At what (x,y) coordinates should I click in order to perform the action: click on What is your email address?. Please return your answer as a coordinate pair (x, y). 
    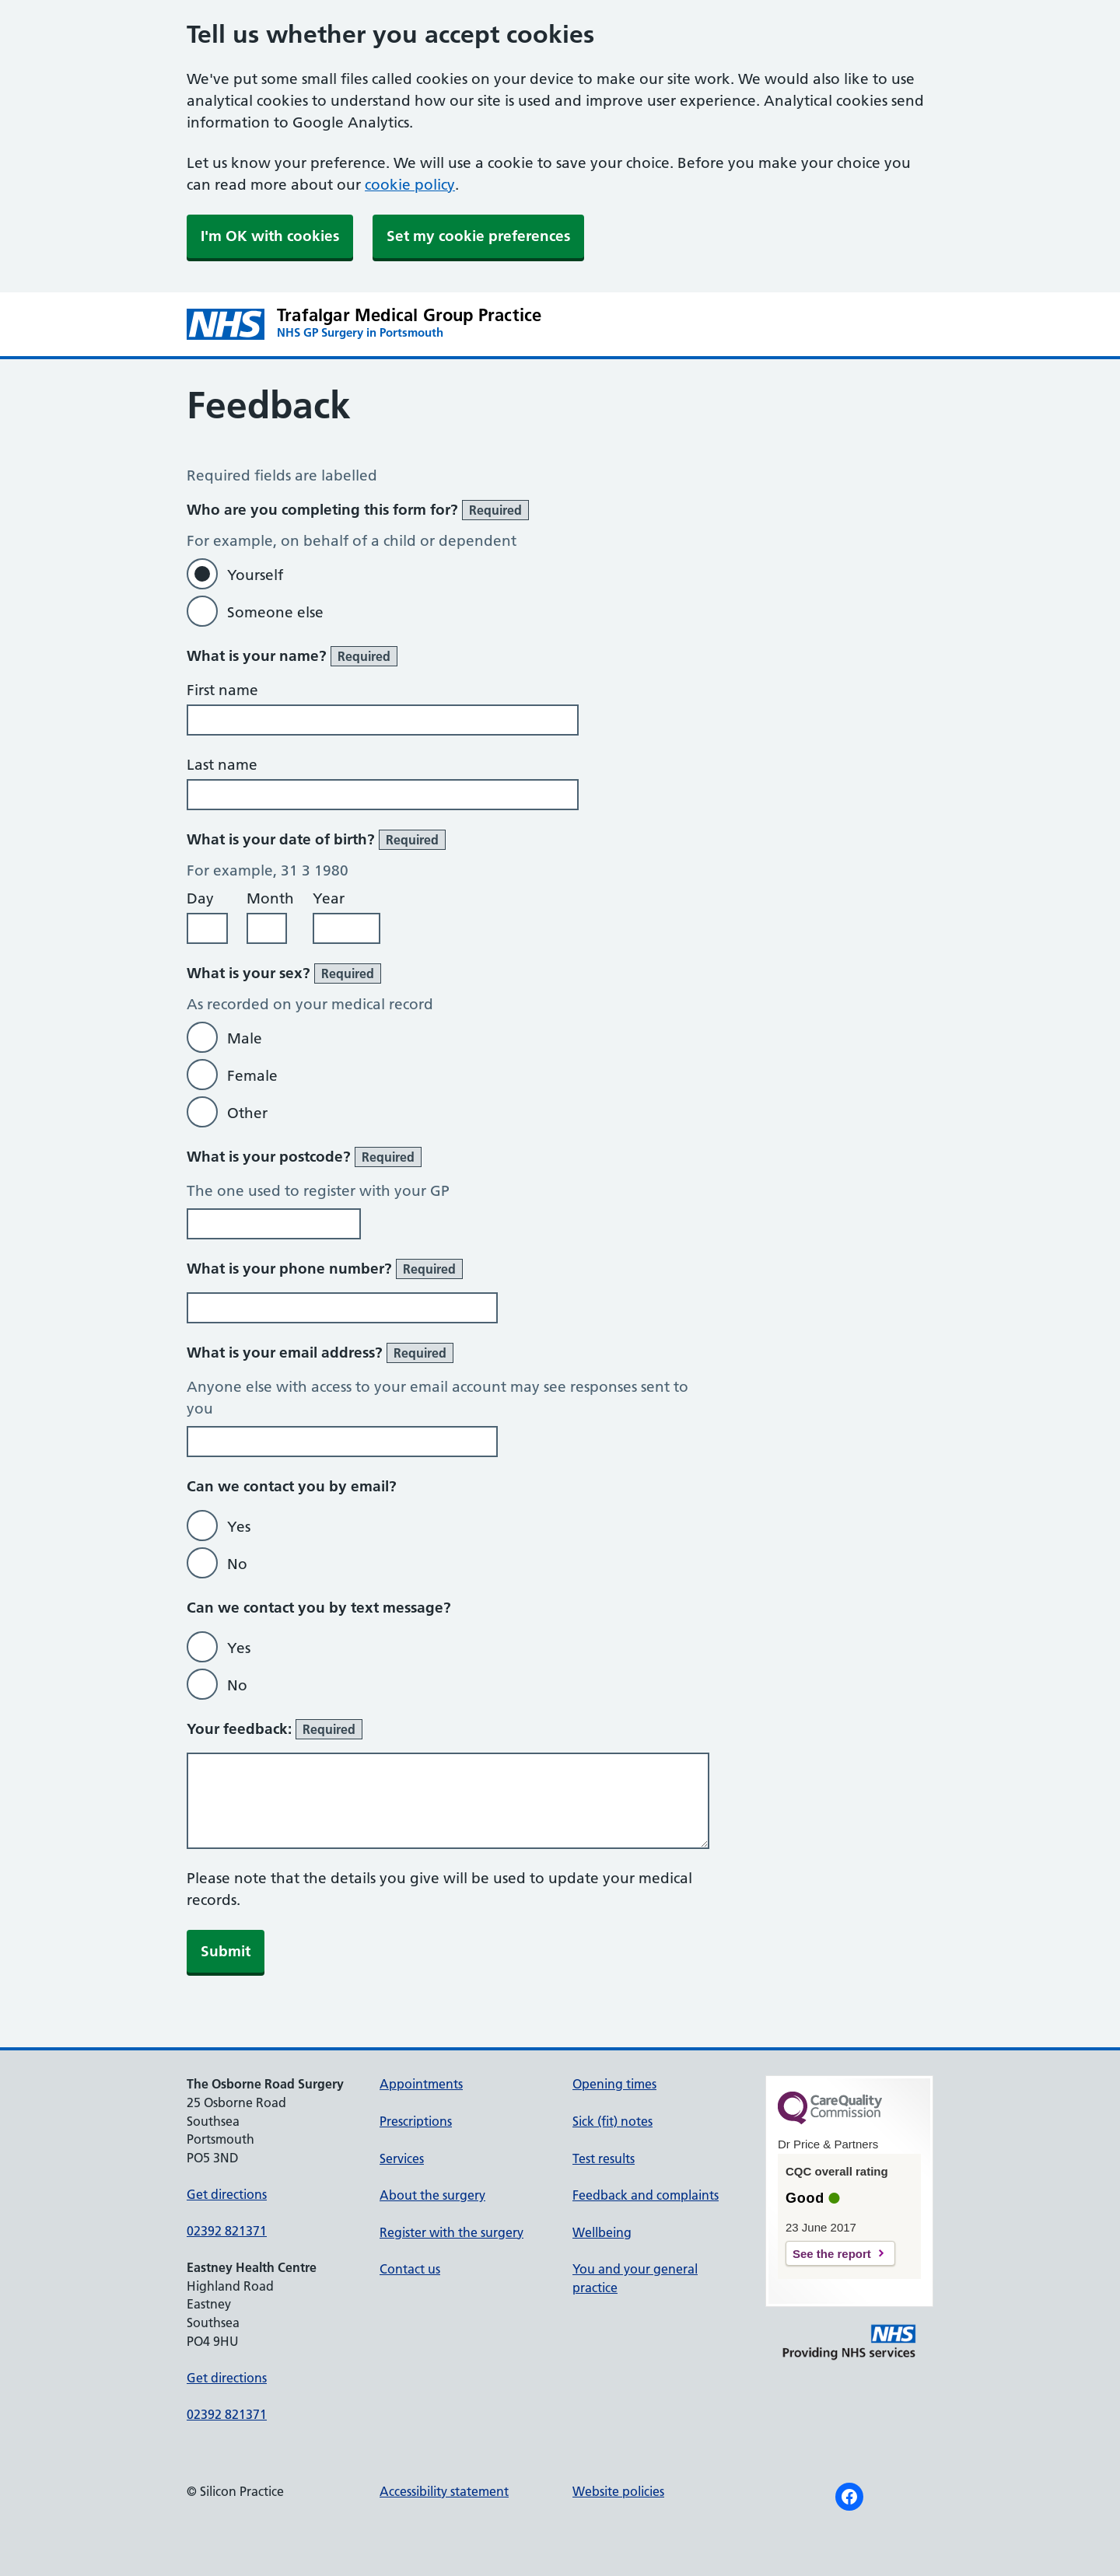
    Looking at the image, I should click on (320, 1353).